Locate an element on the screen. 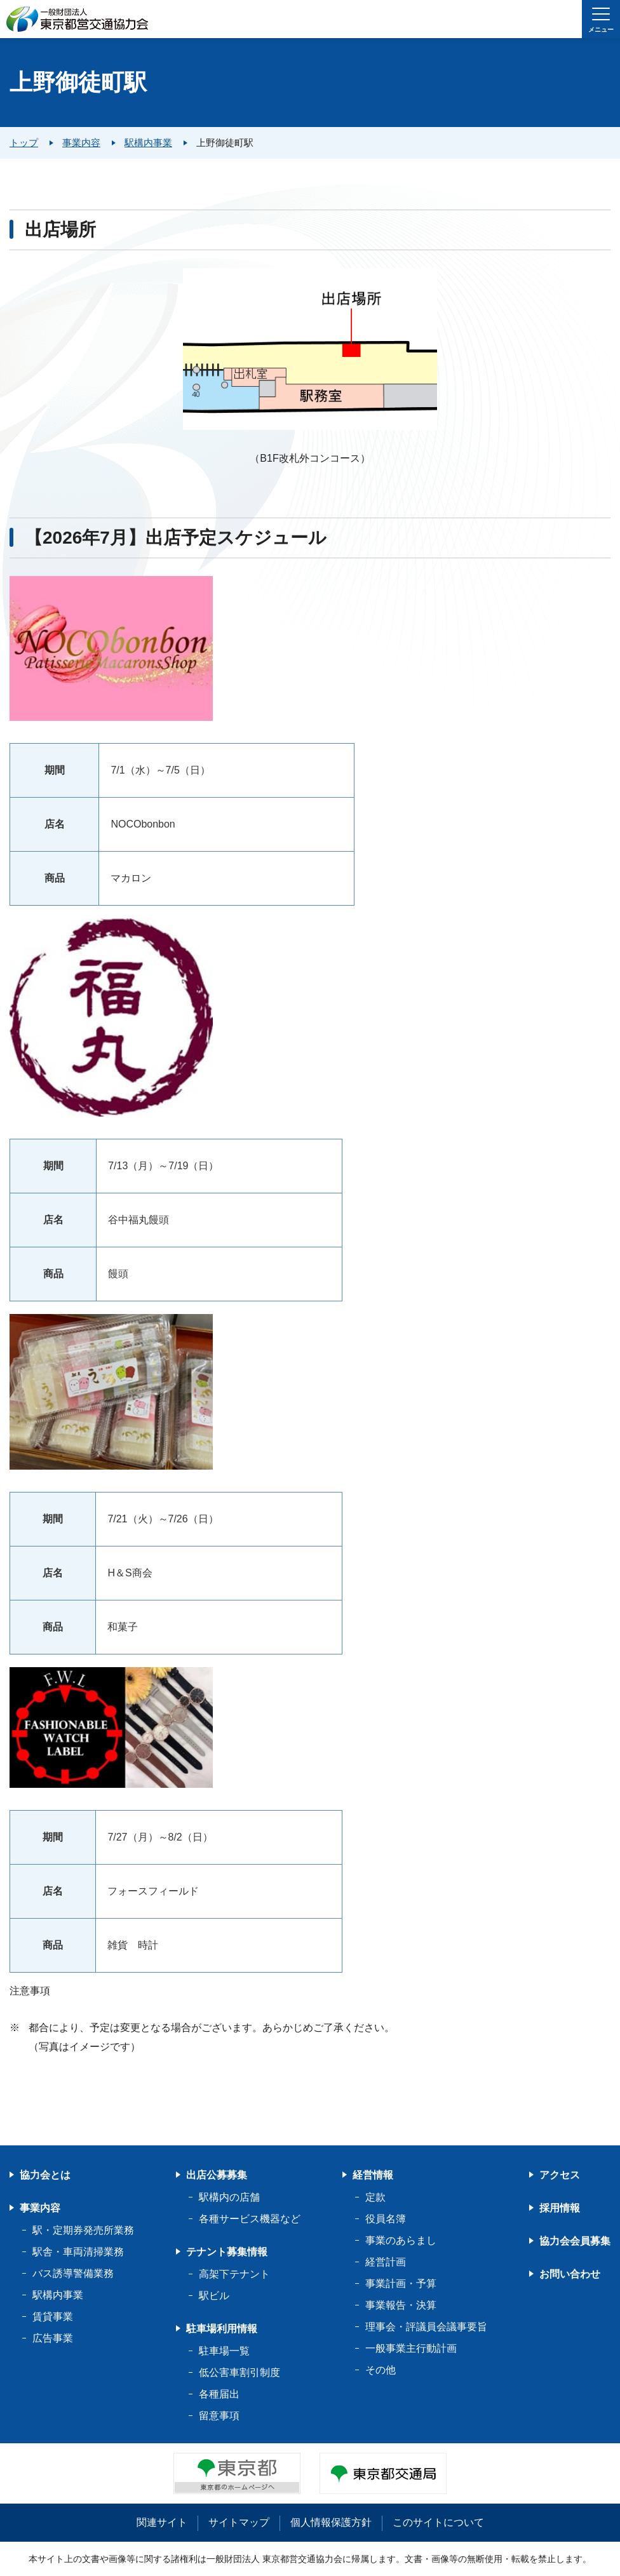 This screenshot has height=2576, width=620. 駐車場利用情報 is located at coordinates (221, 2328).